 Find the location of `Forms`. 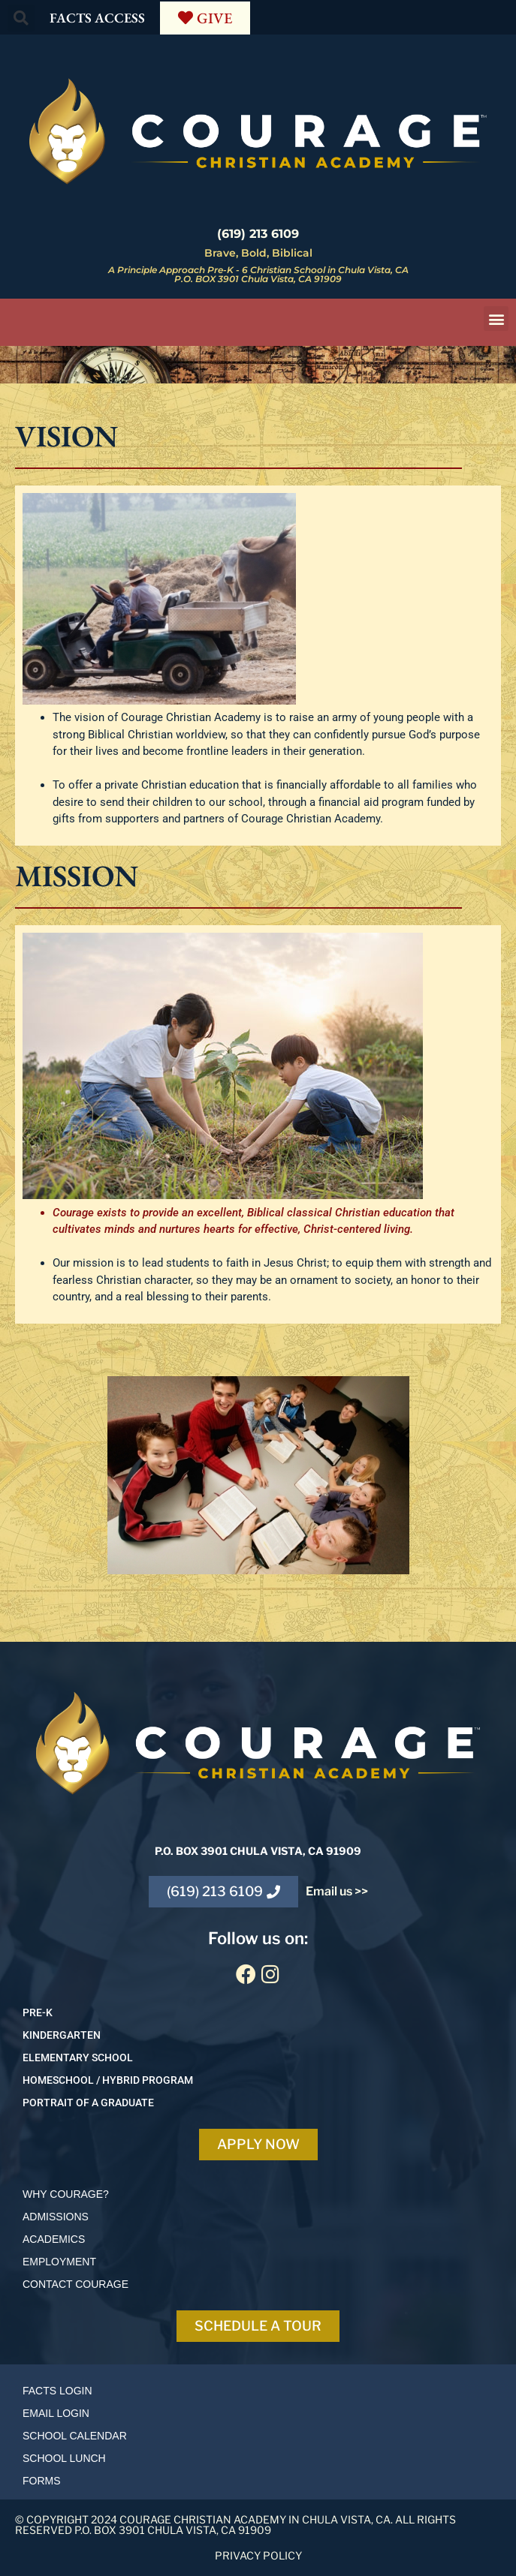

Forms is located at coordinates (42, 2481).